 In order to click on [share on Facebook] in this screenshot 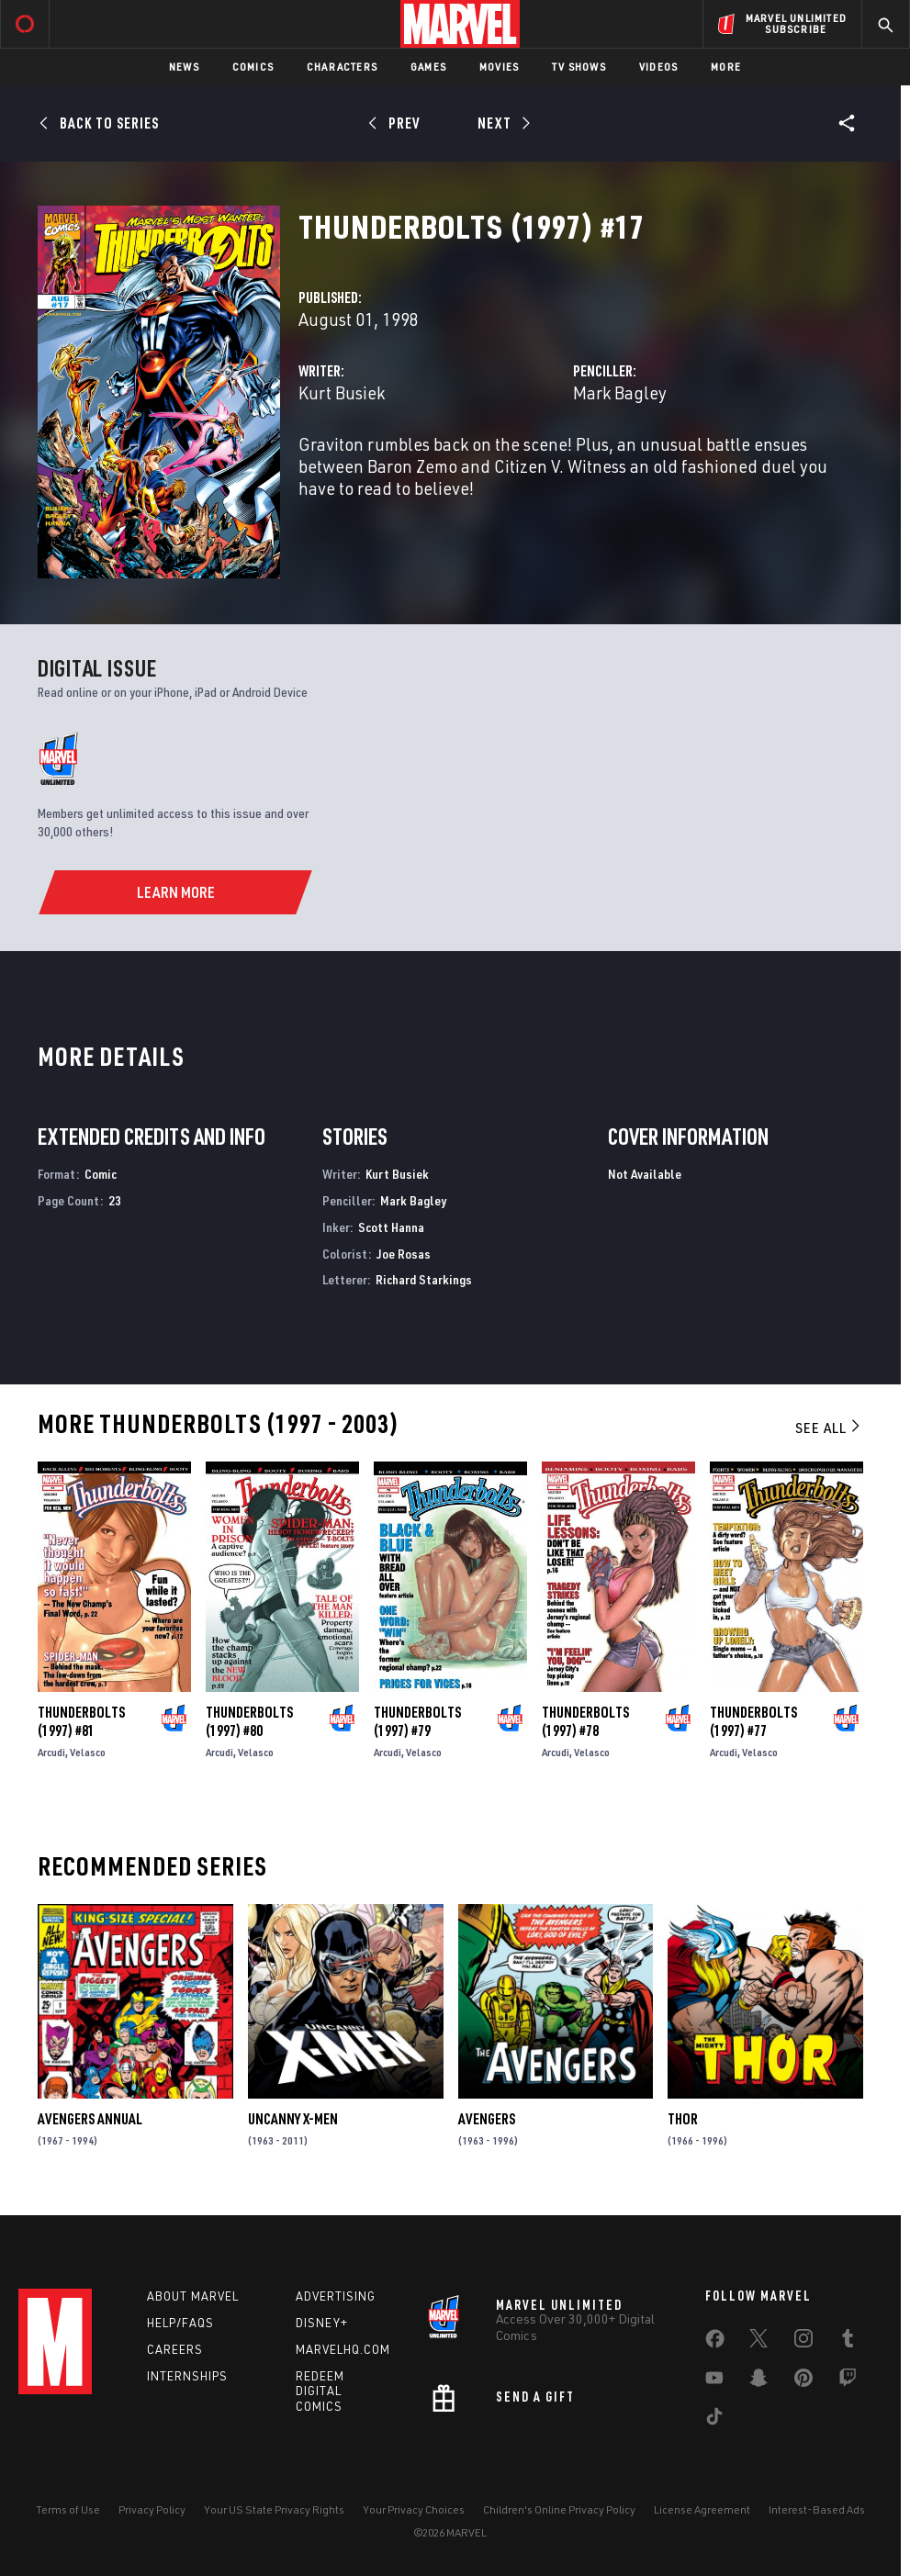, I will do `click(715, 2343)`.